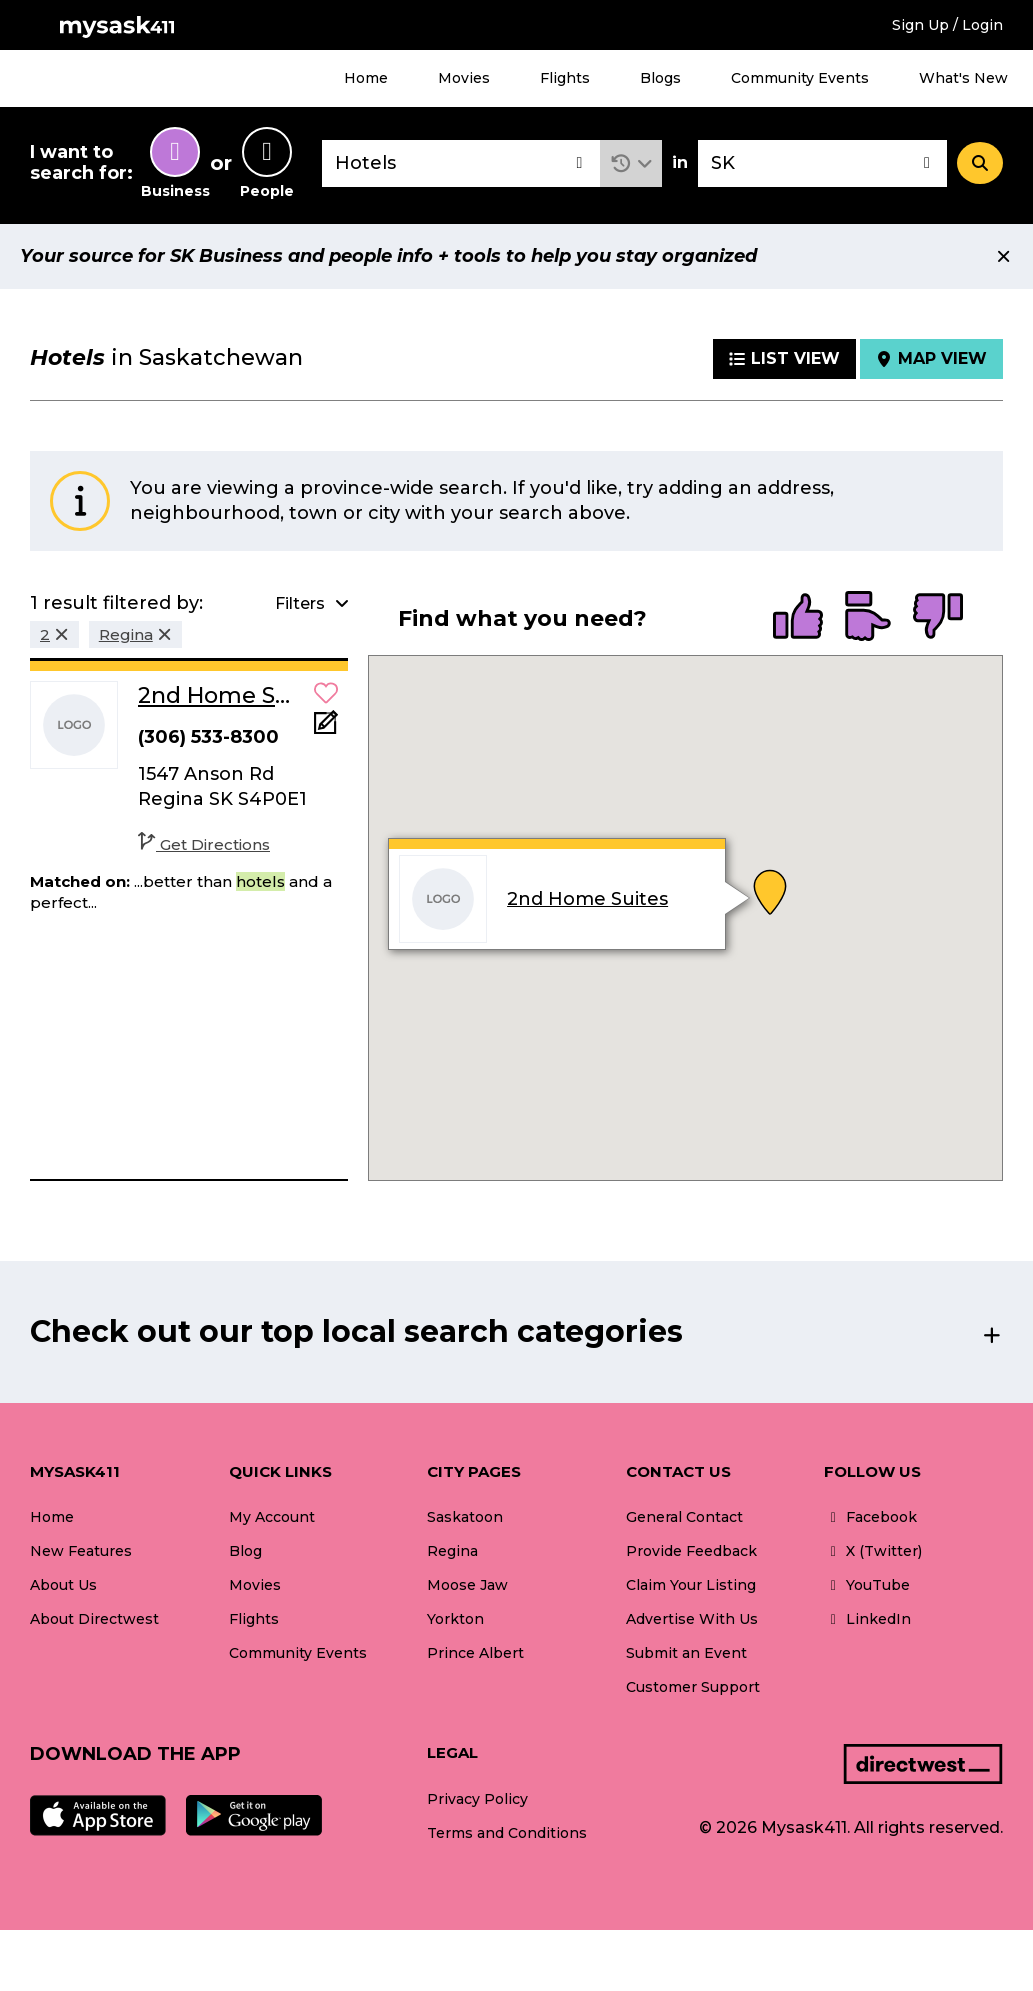 This screenshot has width=1033, height=1991. Describe the element at coordinates (691, 1585) in the screenshot. I see `Claim Your Listing` at that location.